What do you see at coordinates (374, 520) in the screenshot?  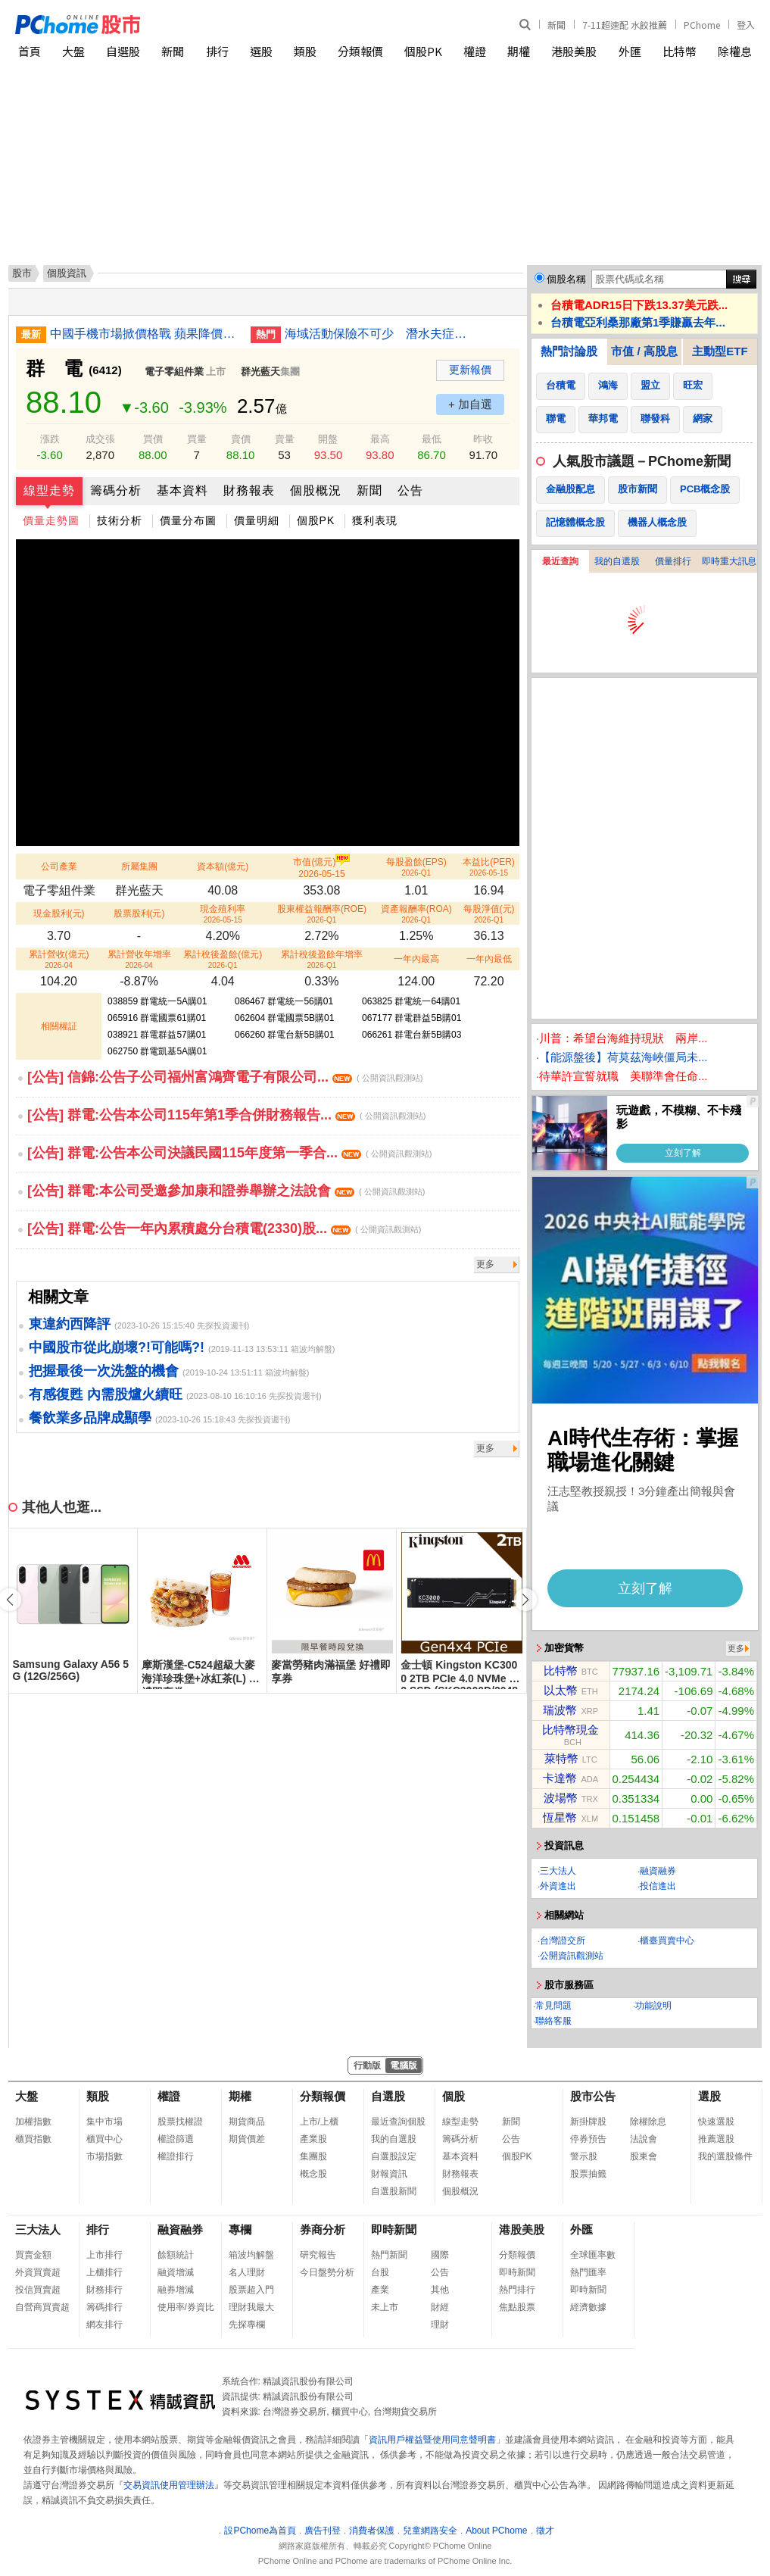 I see `獲利表現` at bounding box center [374, 520].